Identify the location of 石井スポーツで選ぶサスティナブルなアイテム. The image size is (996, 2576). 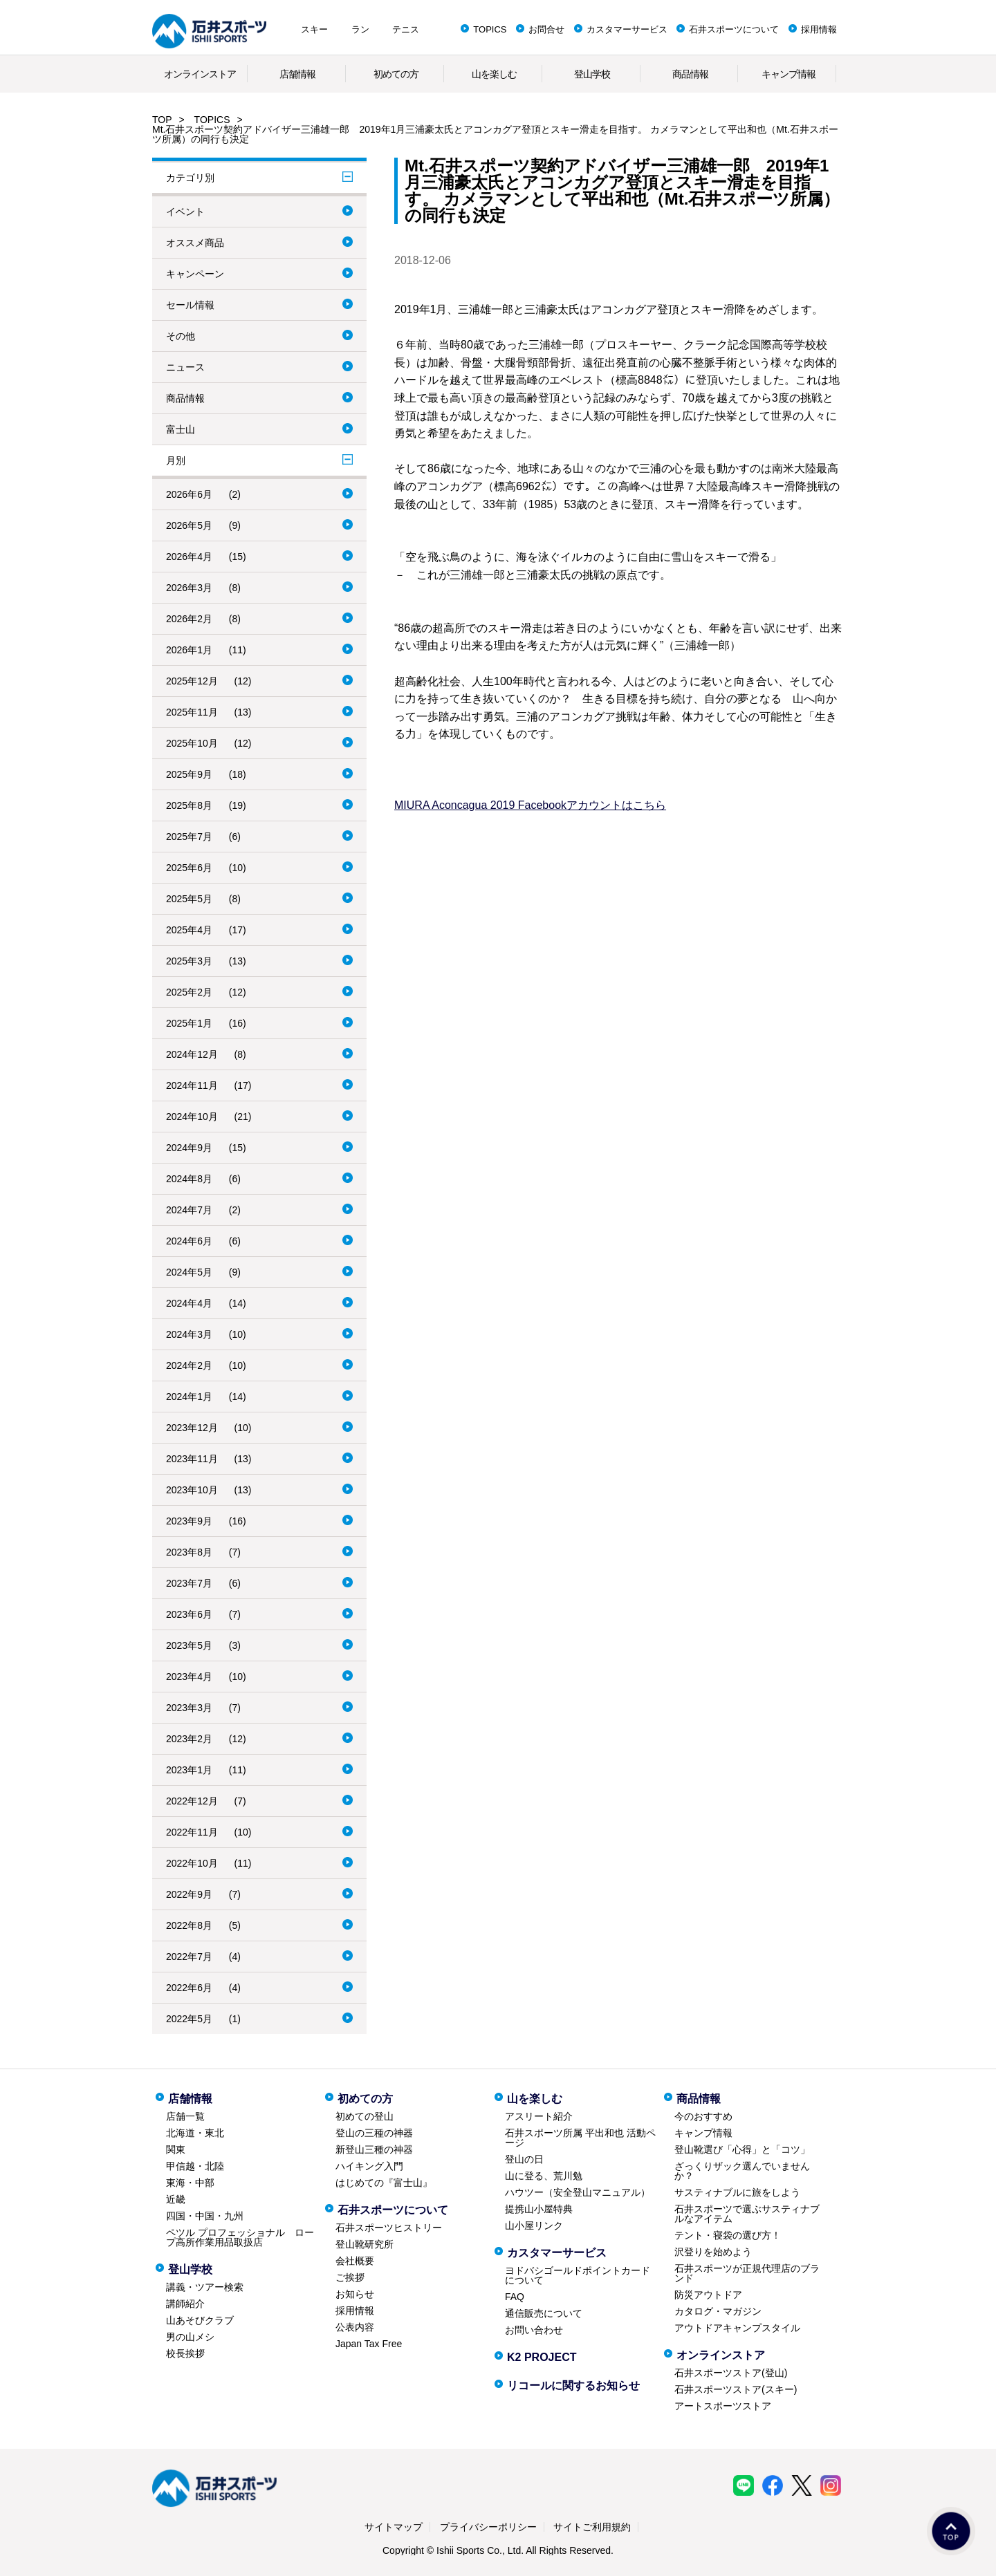
(747, 2213).